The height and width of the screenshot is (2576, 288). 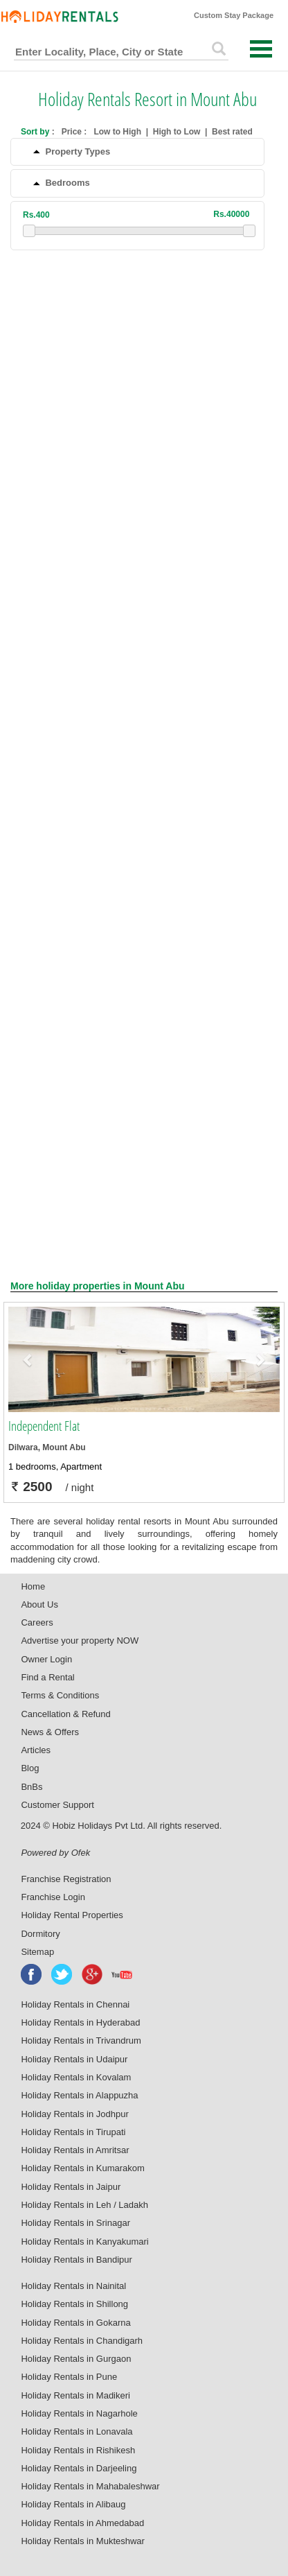 What do you see at coordinates (73, 2504) in the screenshot?
I see `Holiday Rentals in Alibaug` at bounding box center [73, 2504].